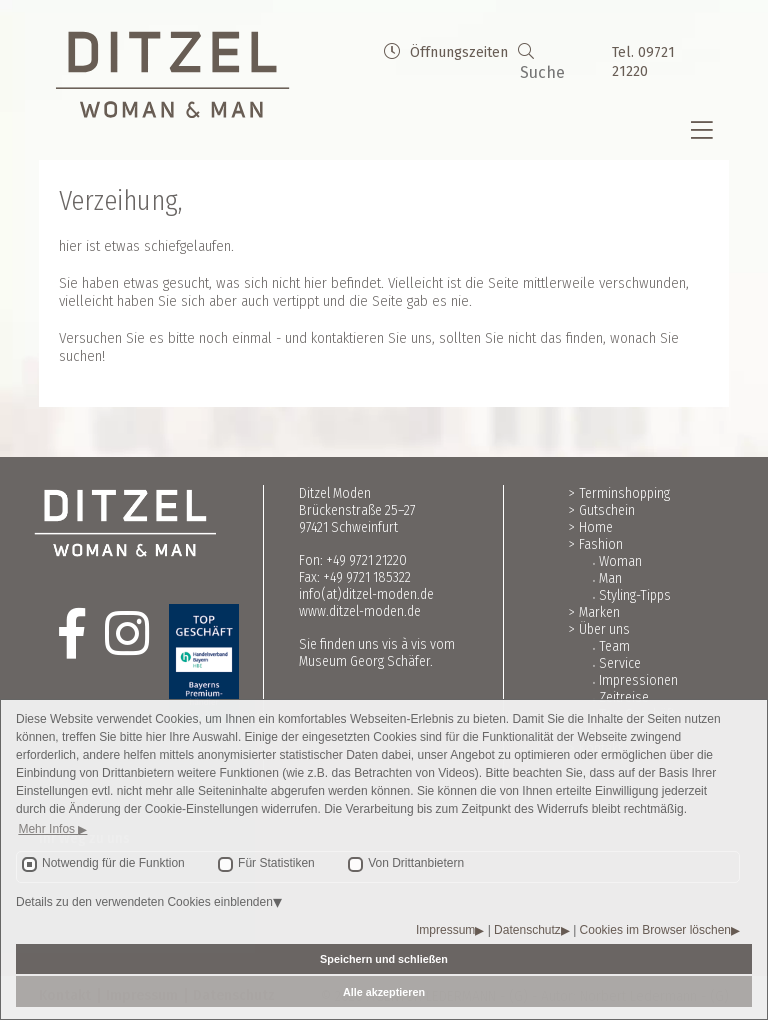 The width and height of the screenshot is (768, 1020). Describe the element at coordinates (614, 646) in the screenshot. I see `Team` at that location.